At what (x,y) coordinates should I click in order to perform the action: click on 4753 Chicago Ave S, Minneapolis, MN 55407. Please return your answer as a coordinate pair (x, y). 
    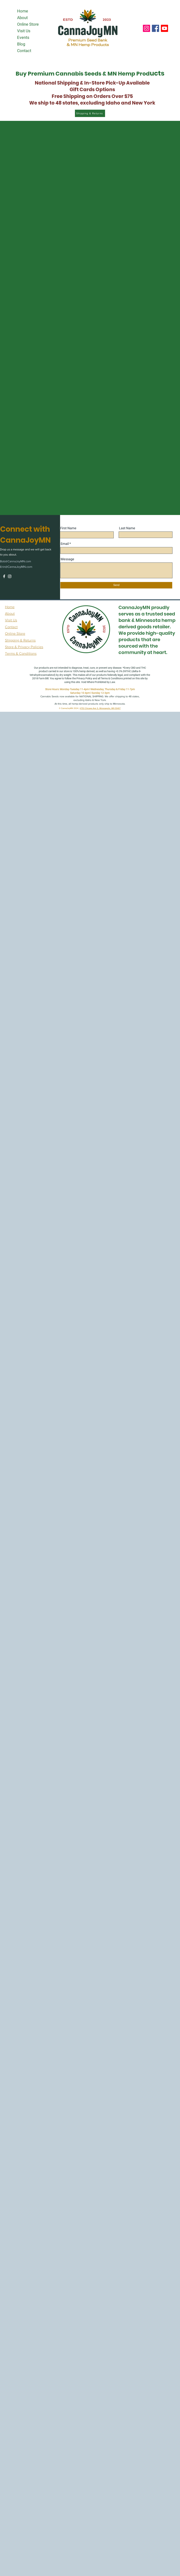
    Looking at the image, I should click on (100, 708).